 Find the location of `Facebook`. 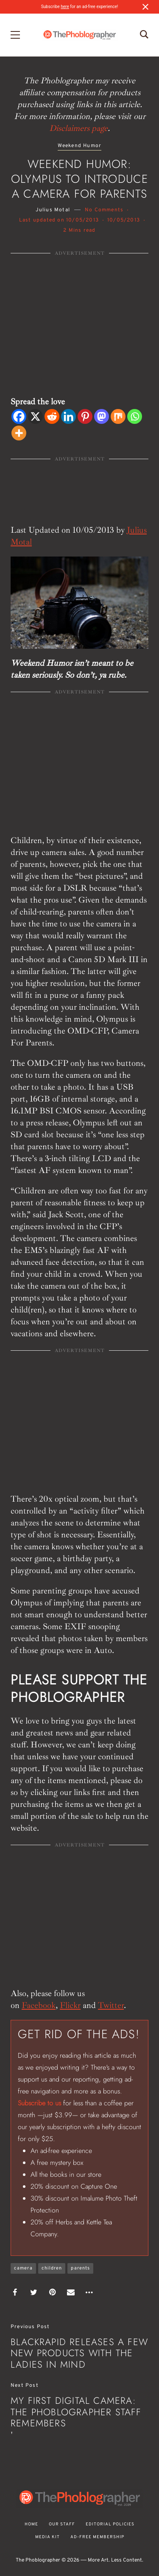

Facebook is located at coordinates (39, 2005).